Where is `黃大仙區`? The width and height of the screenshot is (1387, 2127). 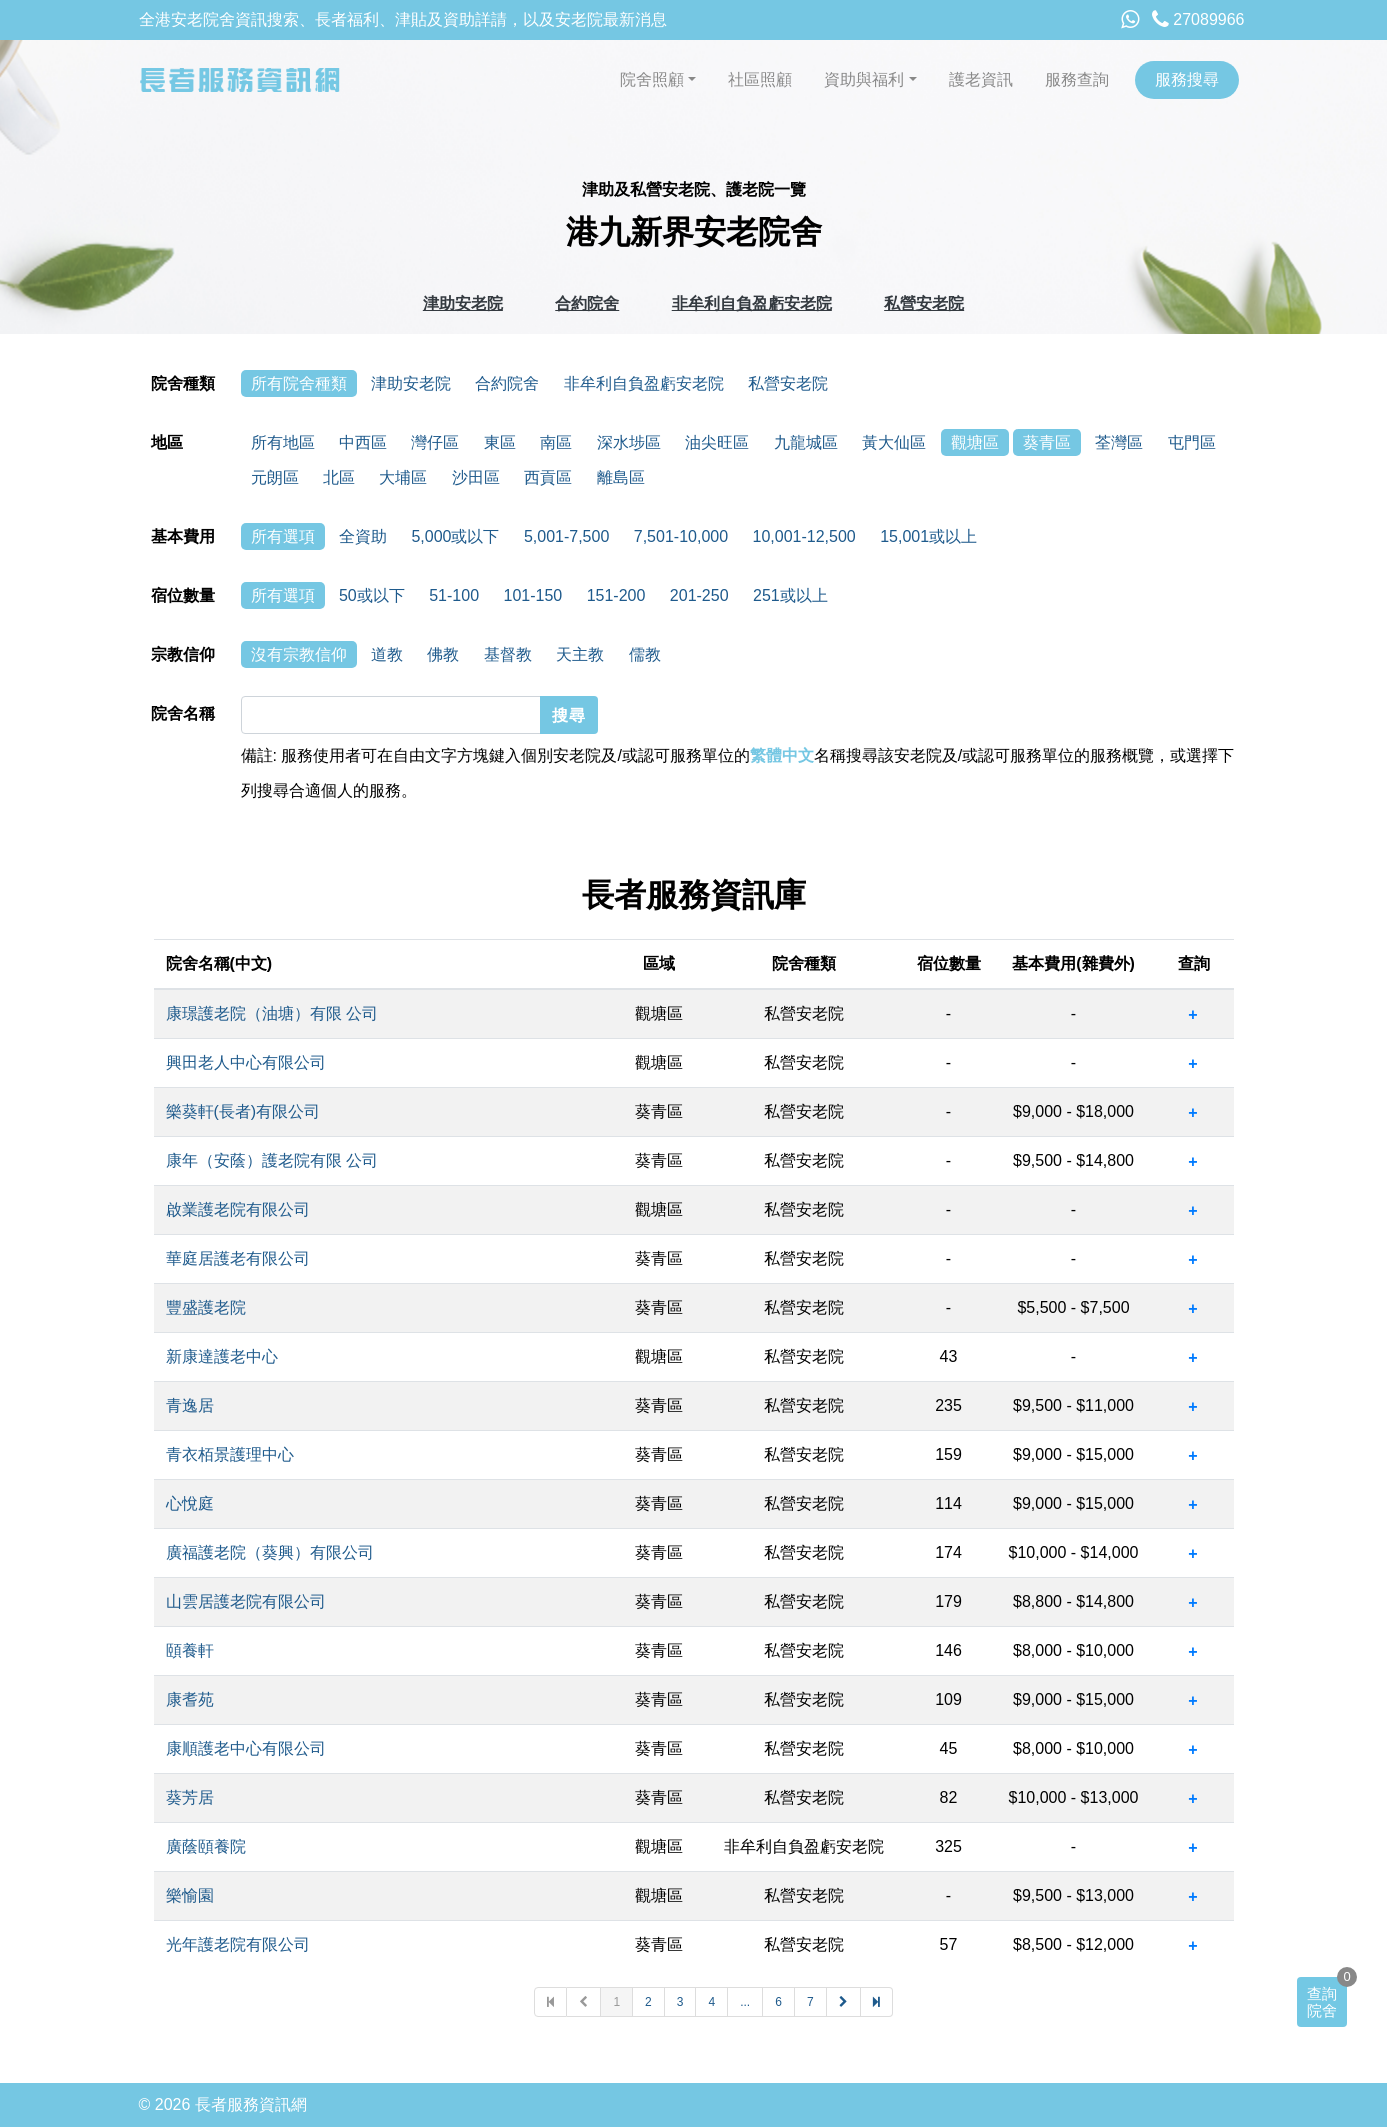
黃大仙區 is located at coordinates (894, 442).